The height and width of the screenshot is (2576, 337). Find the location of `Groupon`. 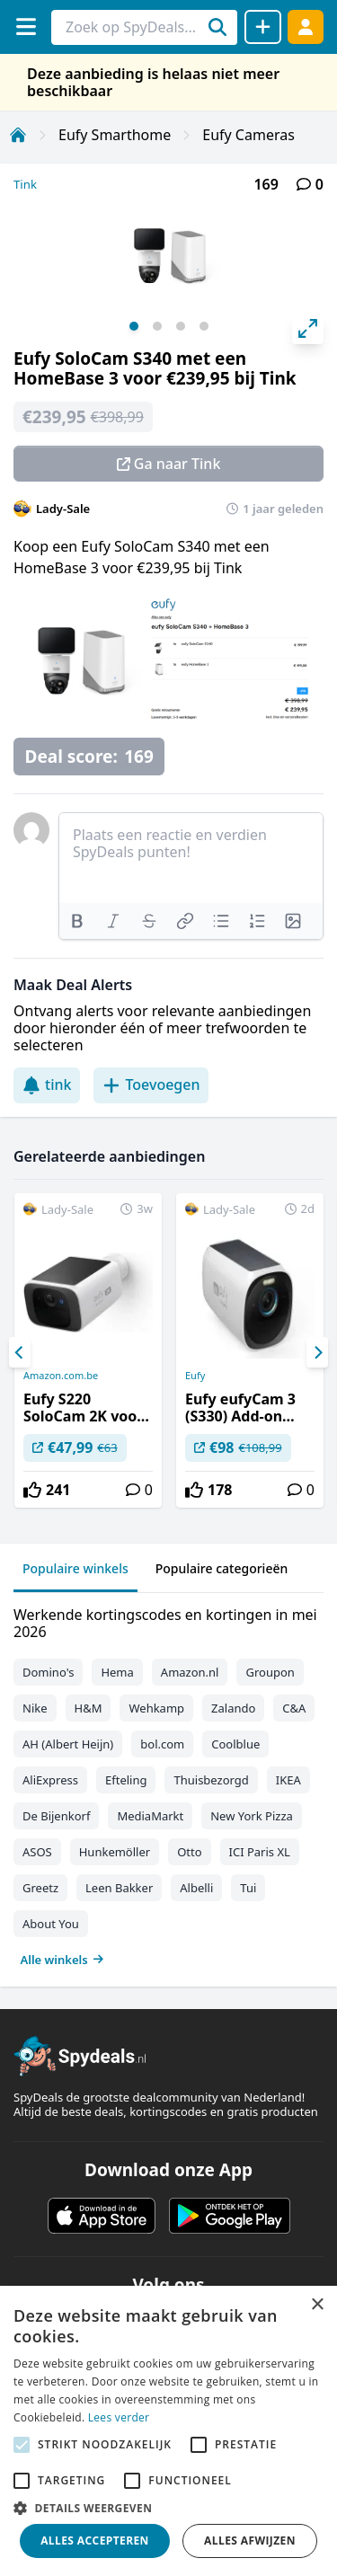

Groupon is located at coordinates (269, 1672).